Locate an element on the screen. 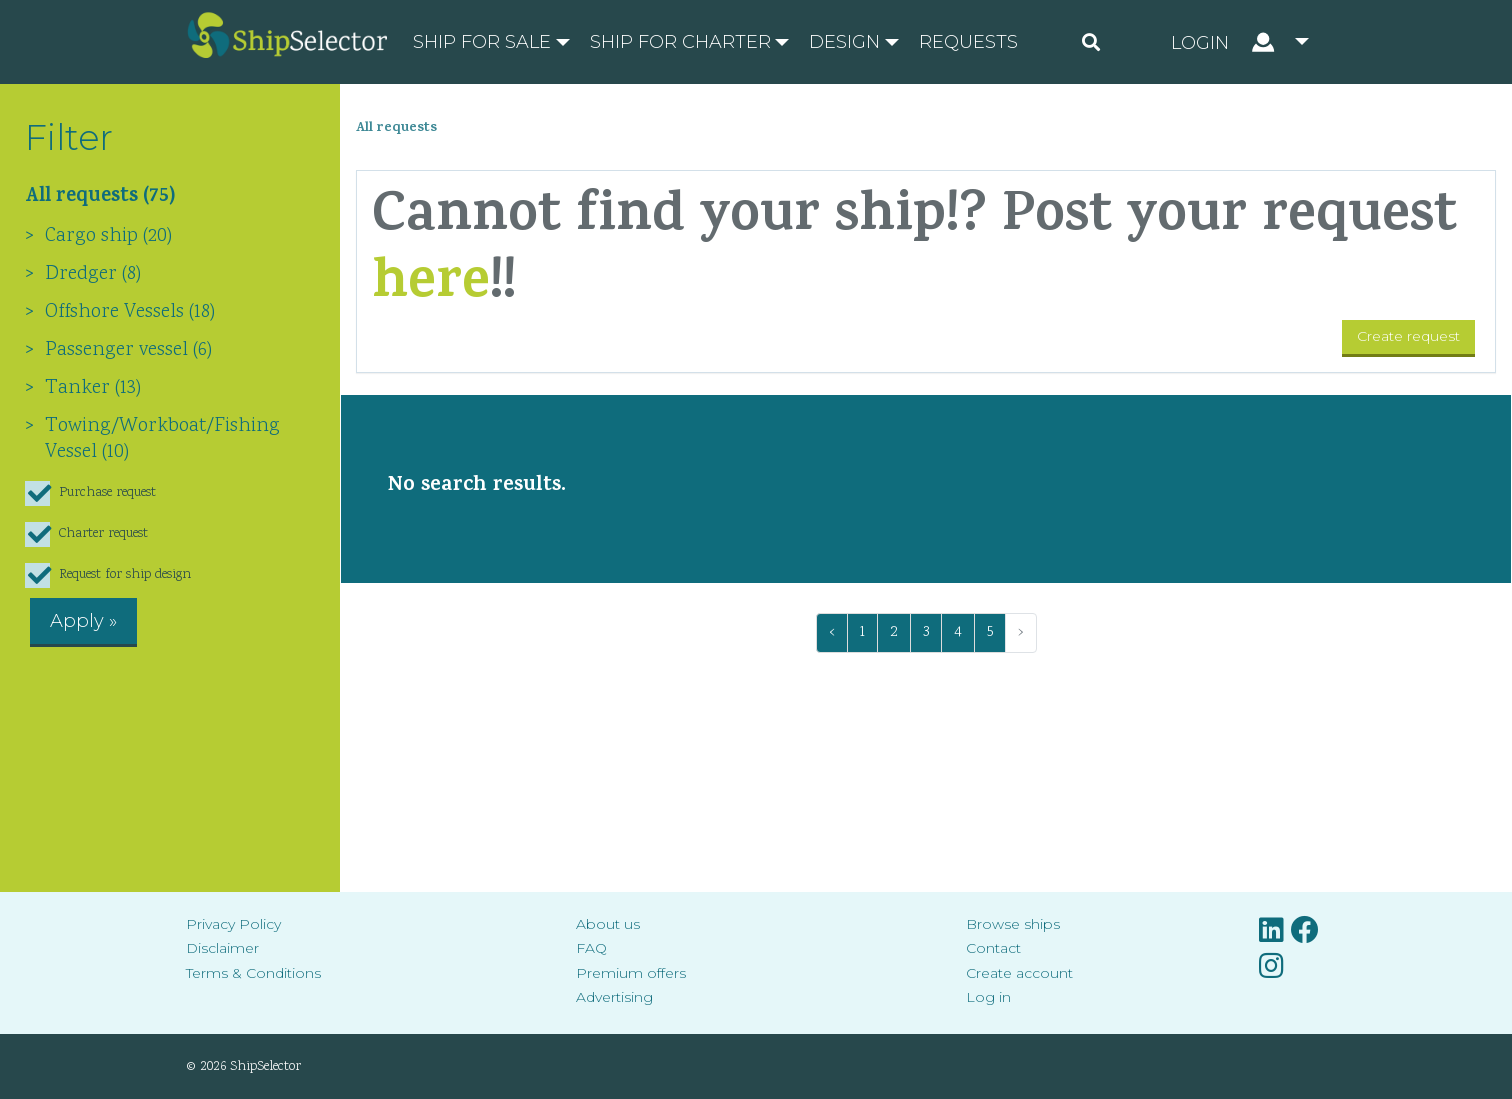 This screenshot has height=1099, width=1512. Premium offers is located at coordinates (631, 973).